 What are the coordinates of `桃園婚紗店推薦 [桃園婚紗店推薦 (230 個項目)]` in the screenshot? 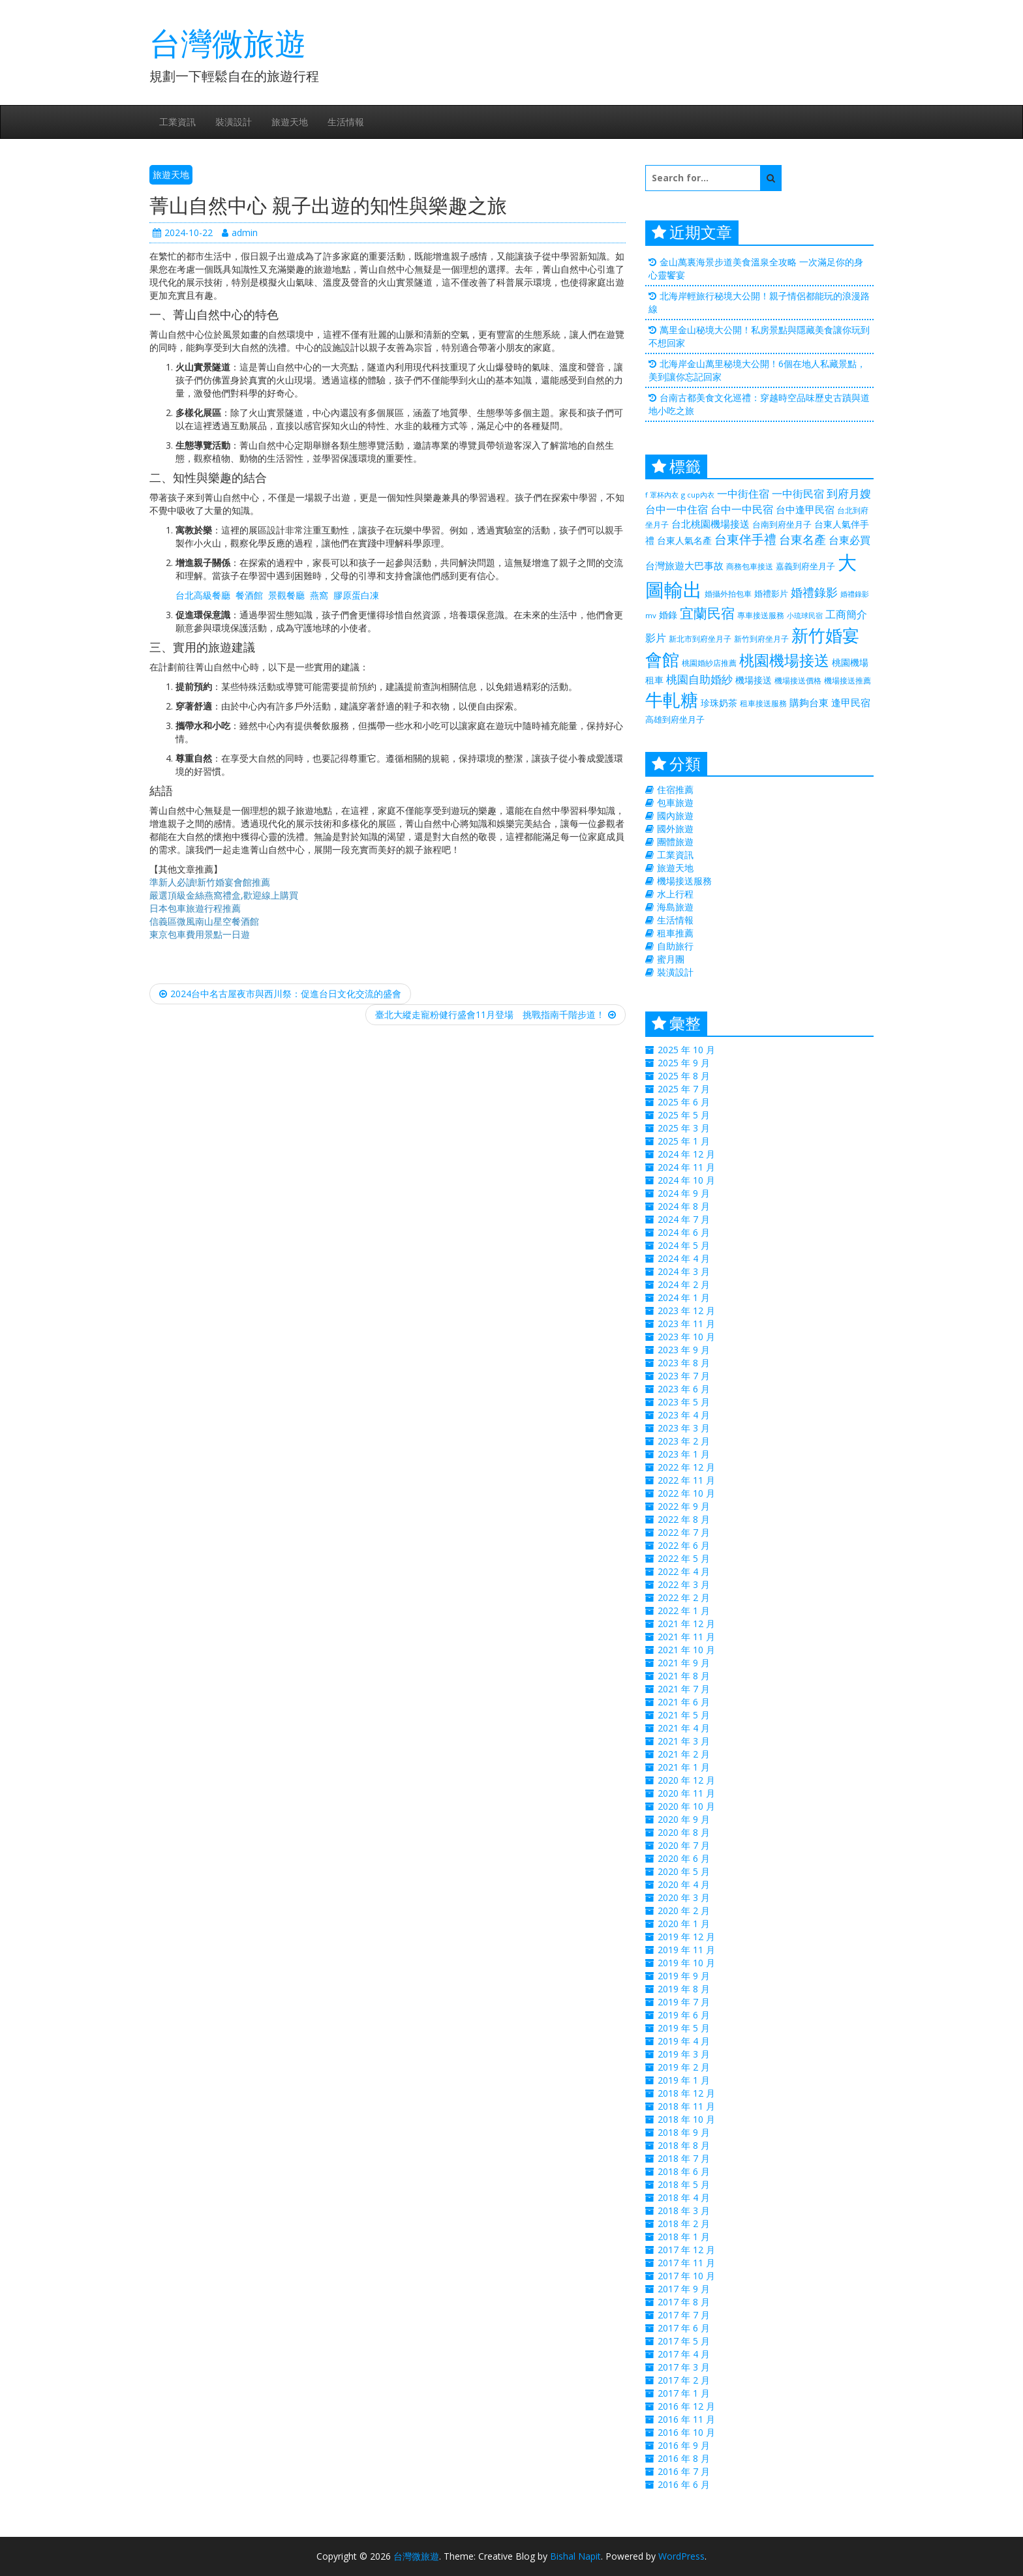 It's located at (709, 662).